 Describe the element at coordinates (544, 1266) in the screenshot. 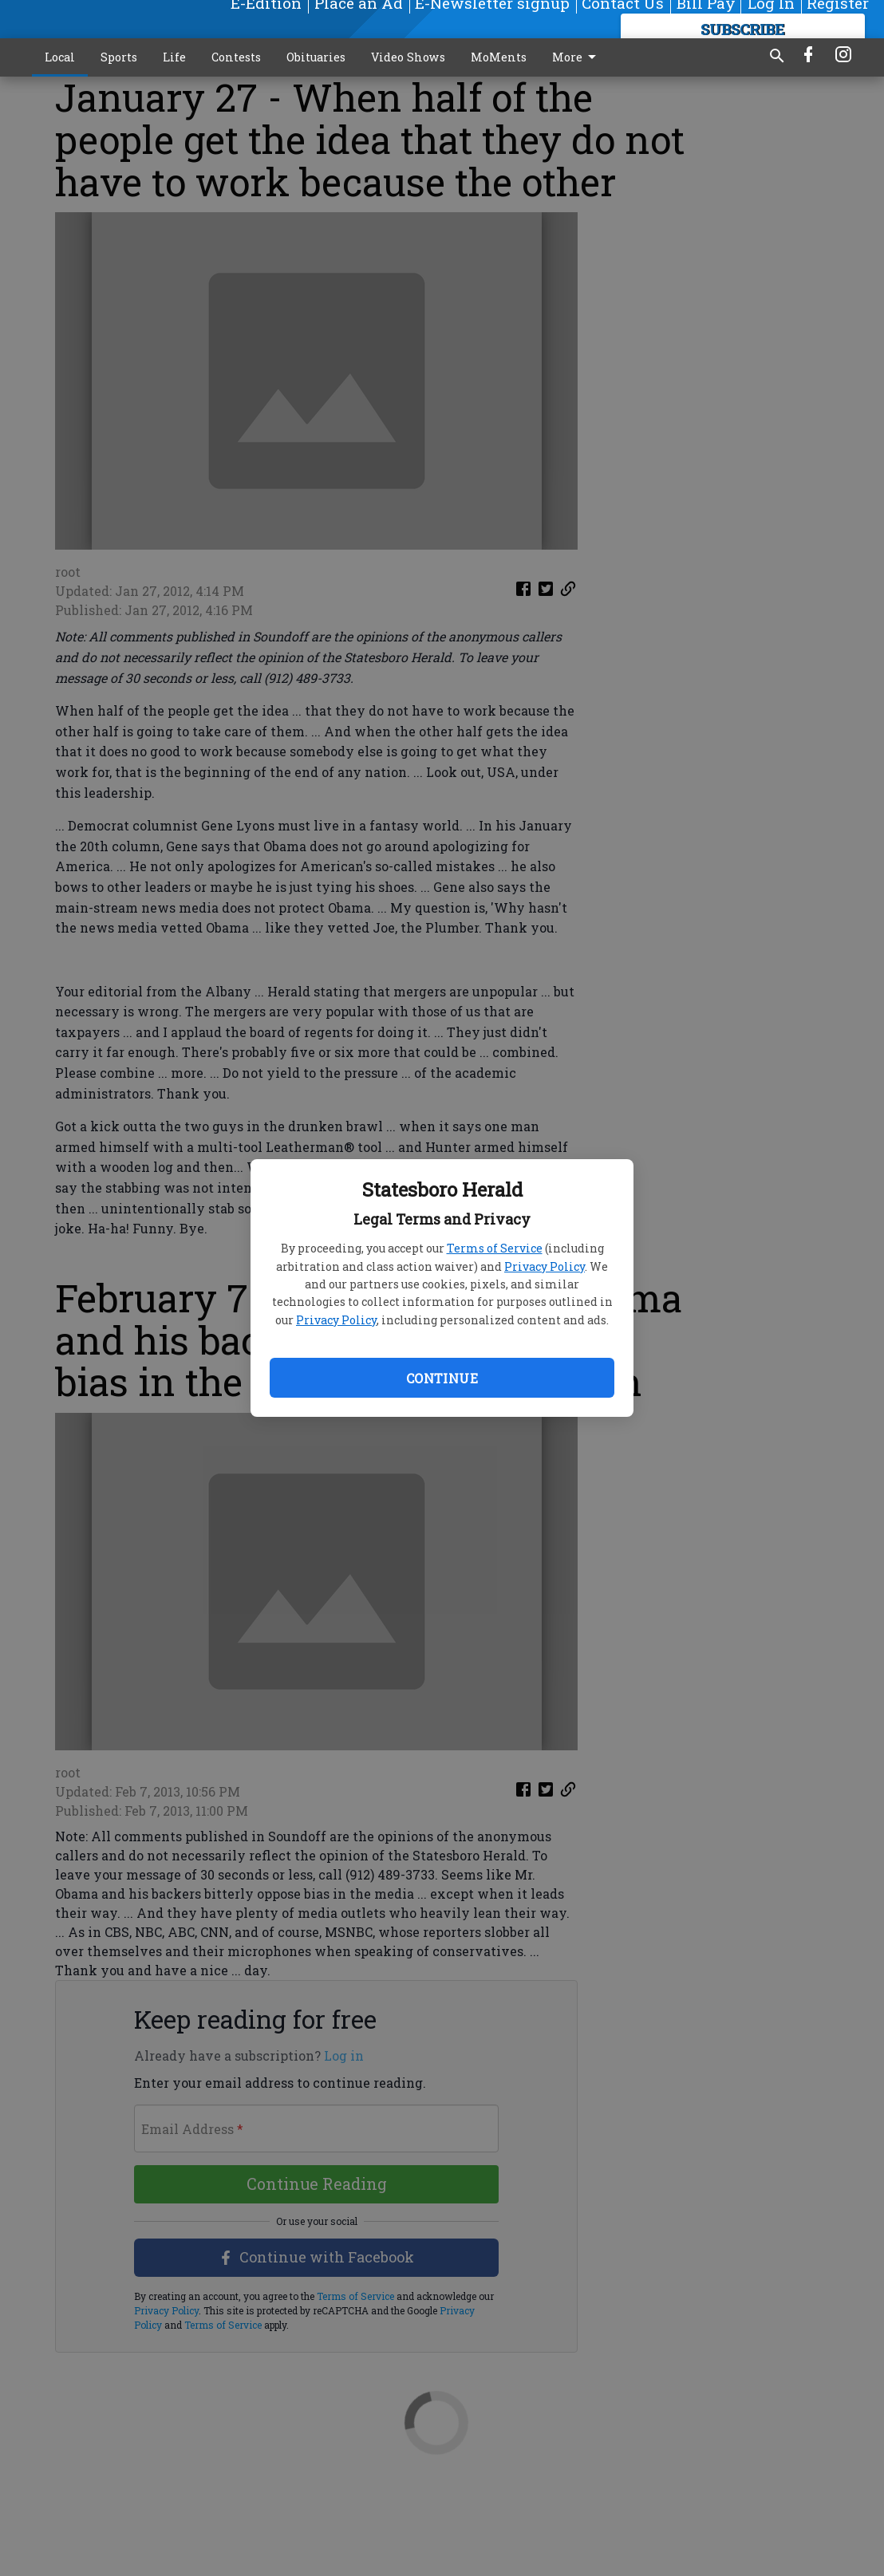

I see `Privacy Policy` at that location.